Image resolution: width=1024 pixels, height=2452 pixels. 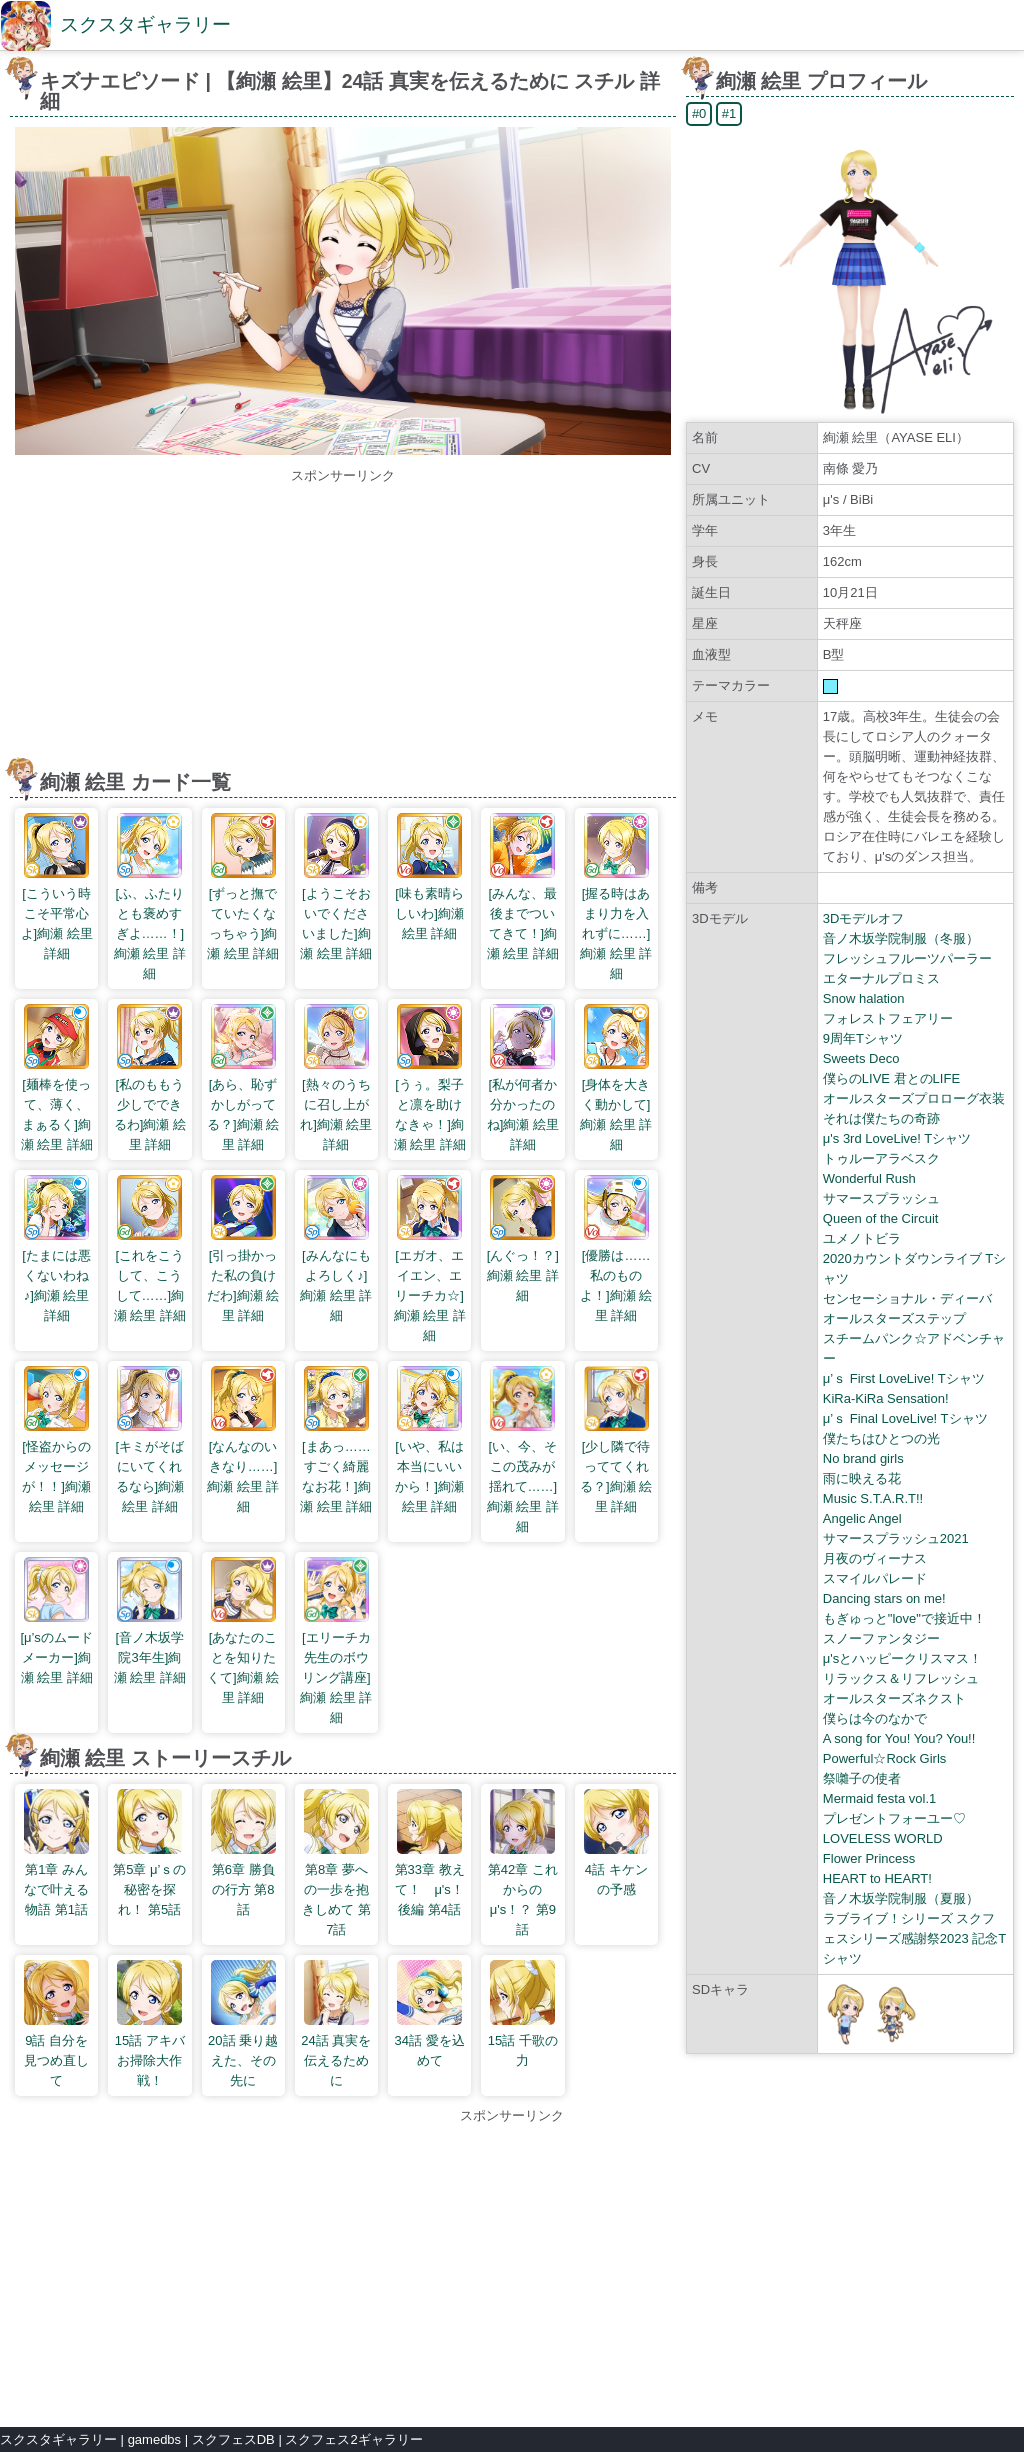 I want to click on 第6章 勝負の行方 第8話, so click(x=243, y=1853).